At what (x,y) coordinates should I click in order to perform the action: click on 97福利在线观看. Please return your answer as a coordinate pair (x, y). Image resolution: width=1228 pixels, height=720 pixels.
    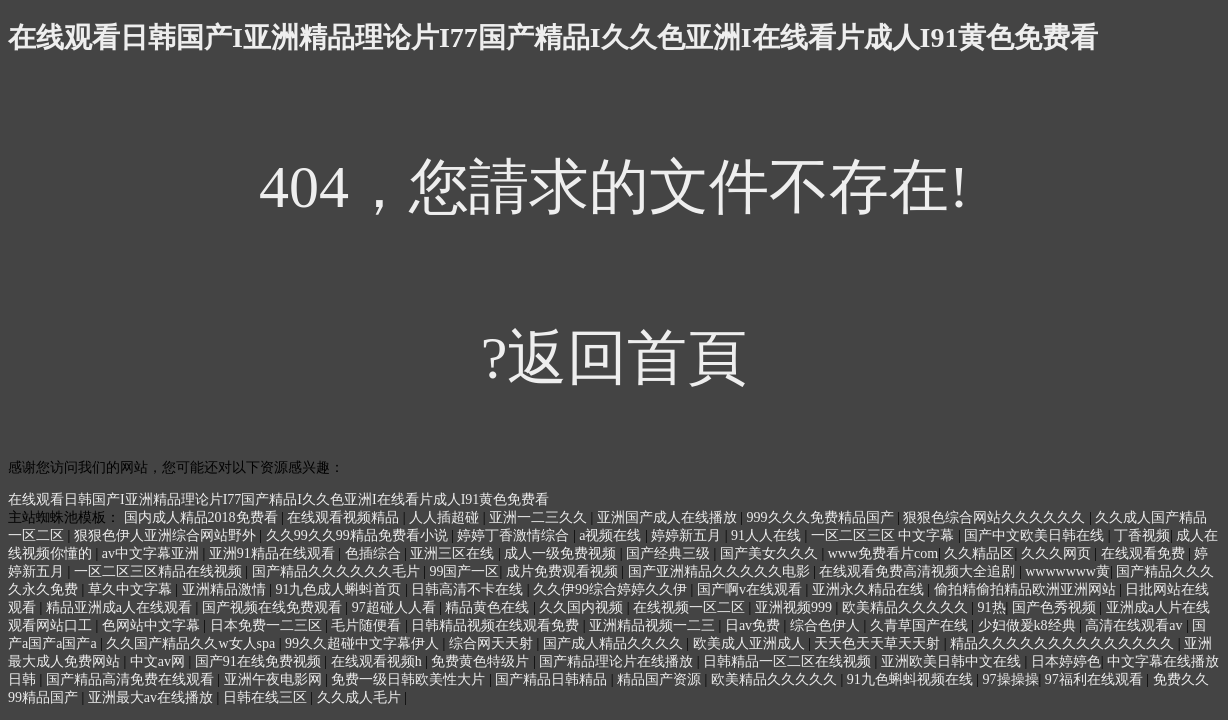
    Looking at the image, I should click on (1096, 679).